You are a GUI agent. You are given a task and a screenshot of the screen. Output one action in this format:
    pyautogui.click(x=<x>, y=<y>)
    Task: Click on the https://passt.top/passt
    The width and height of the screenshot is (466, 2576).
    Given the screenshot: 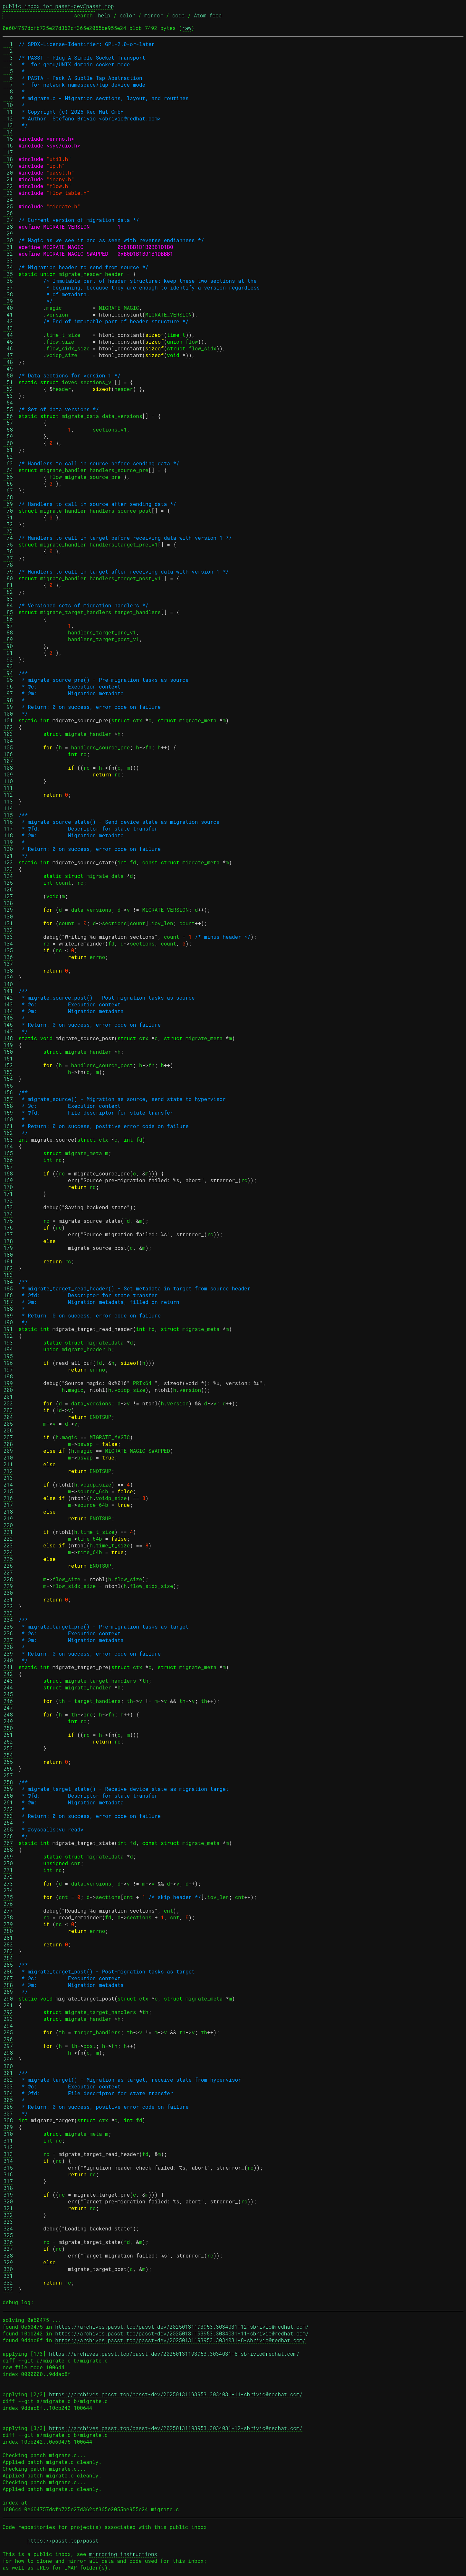 What is the action you would take?
    pyautogui.click(x=63, y=2540)
    